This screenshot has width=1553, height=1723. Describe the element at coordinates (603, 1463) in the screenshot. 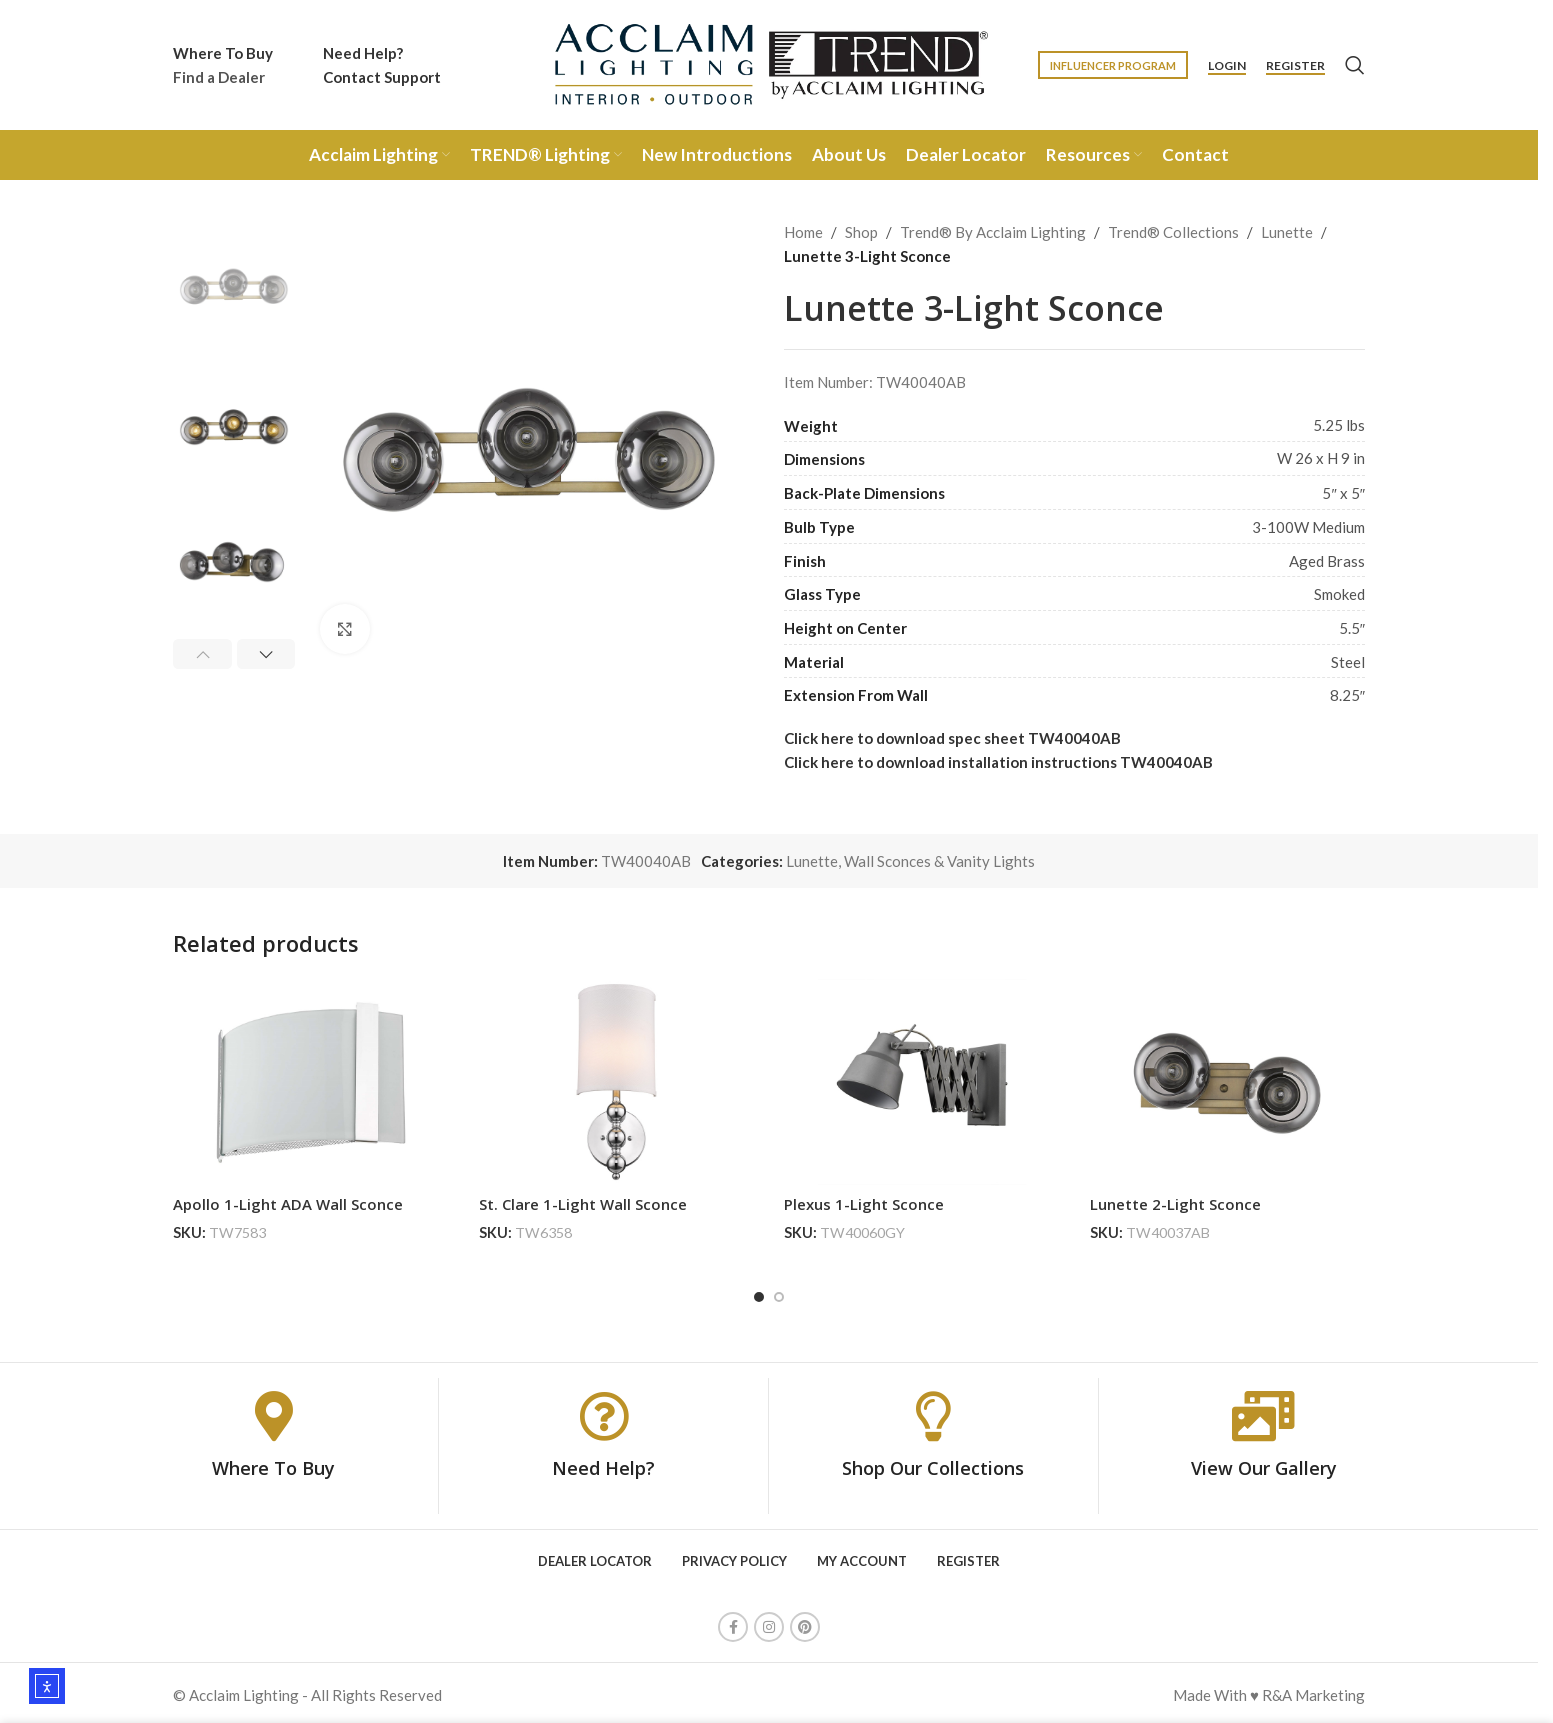

I see `Need Help?` at that location.